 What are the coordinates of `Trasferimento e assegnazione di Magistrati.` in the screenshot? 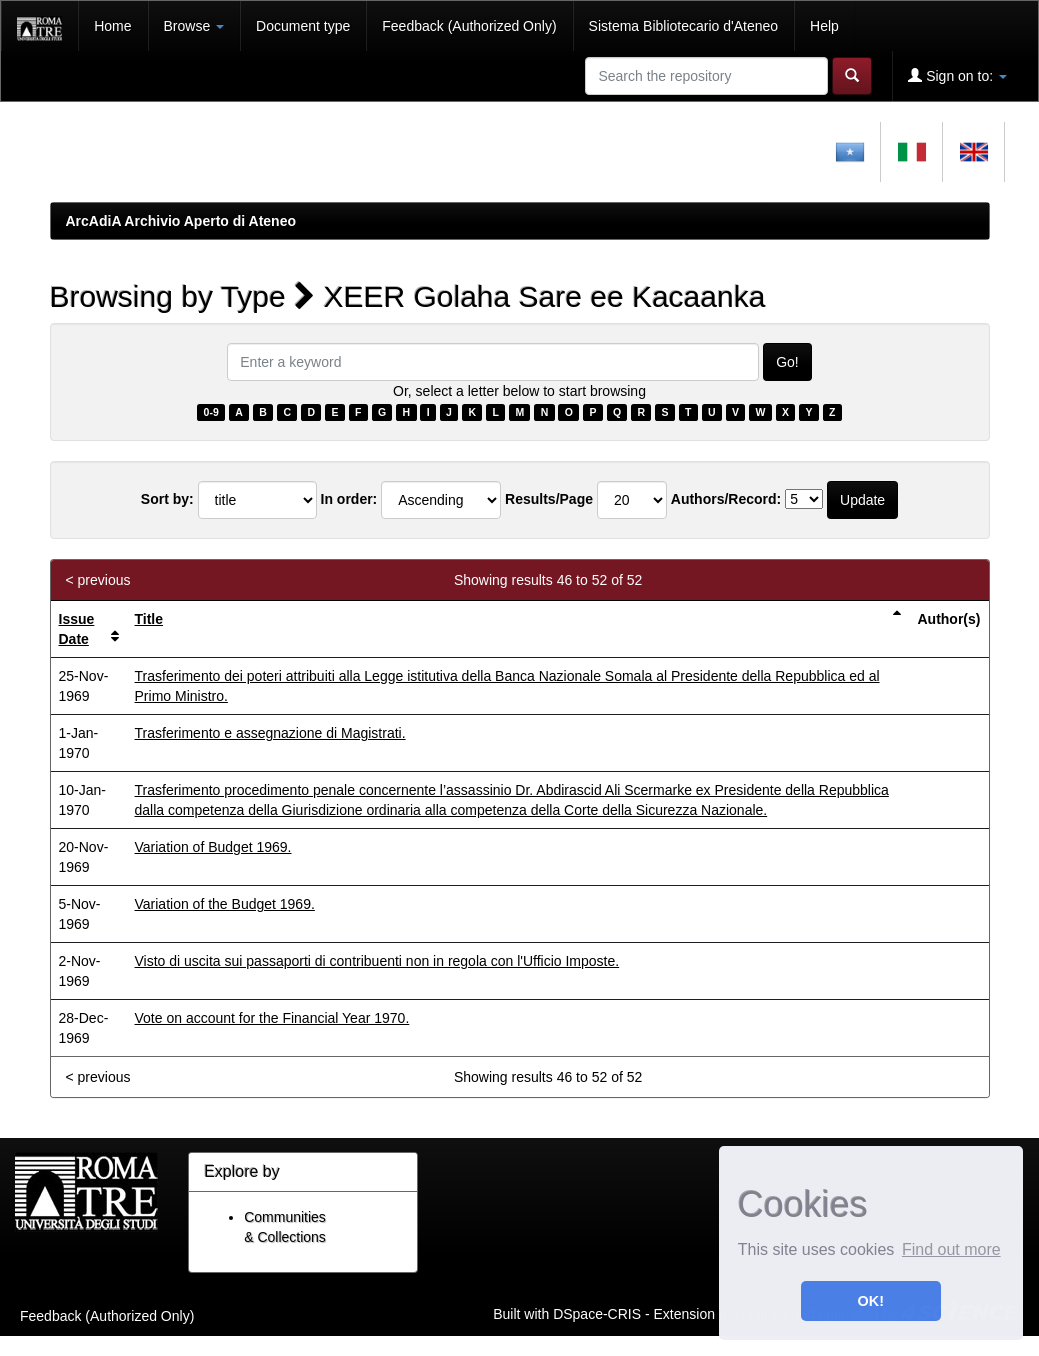 It's located at (270, 733).